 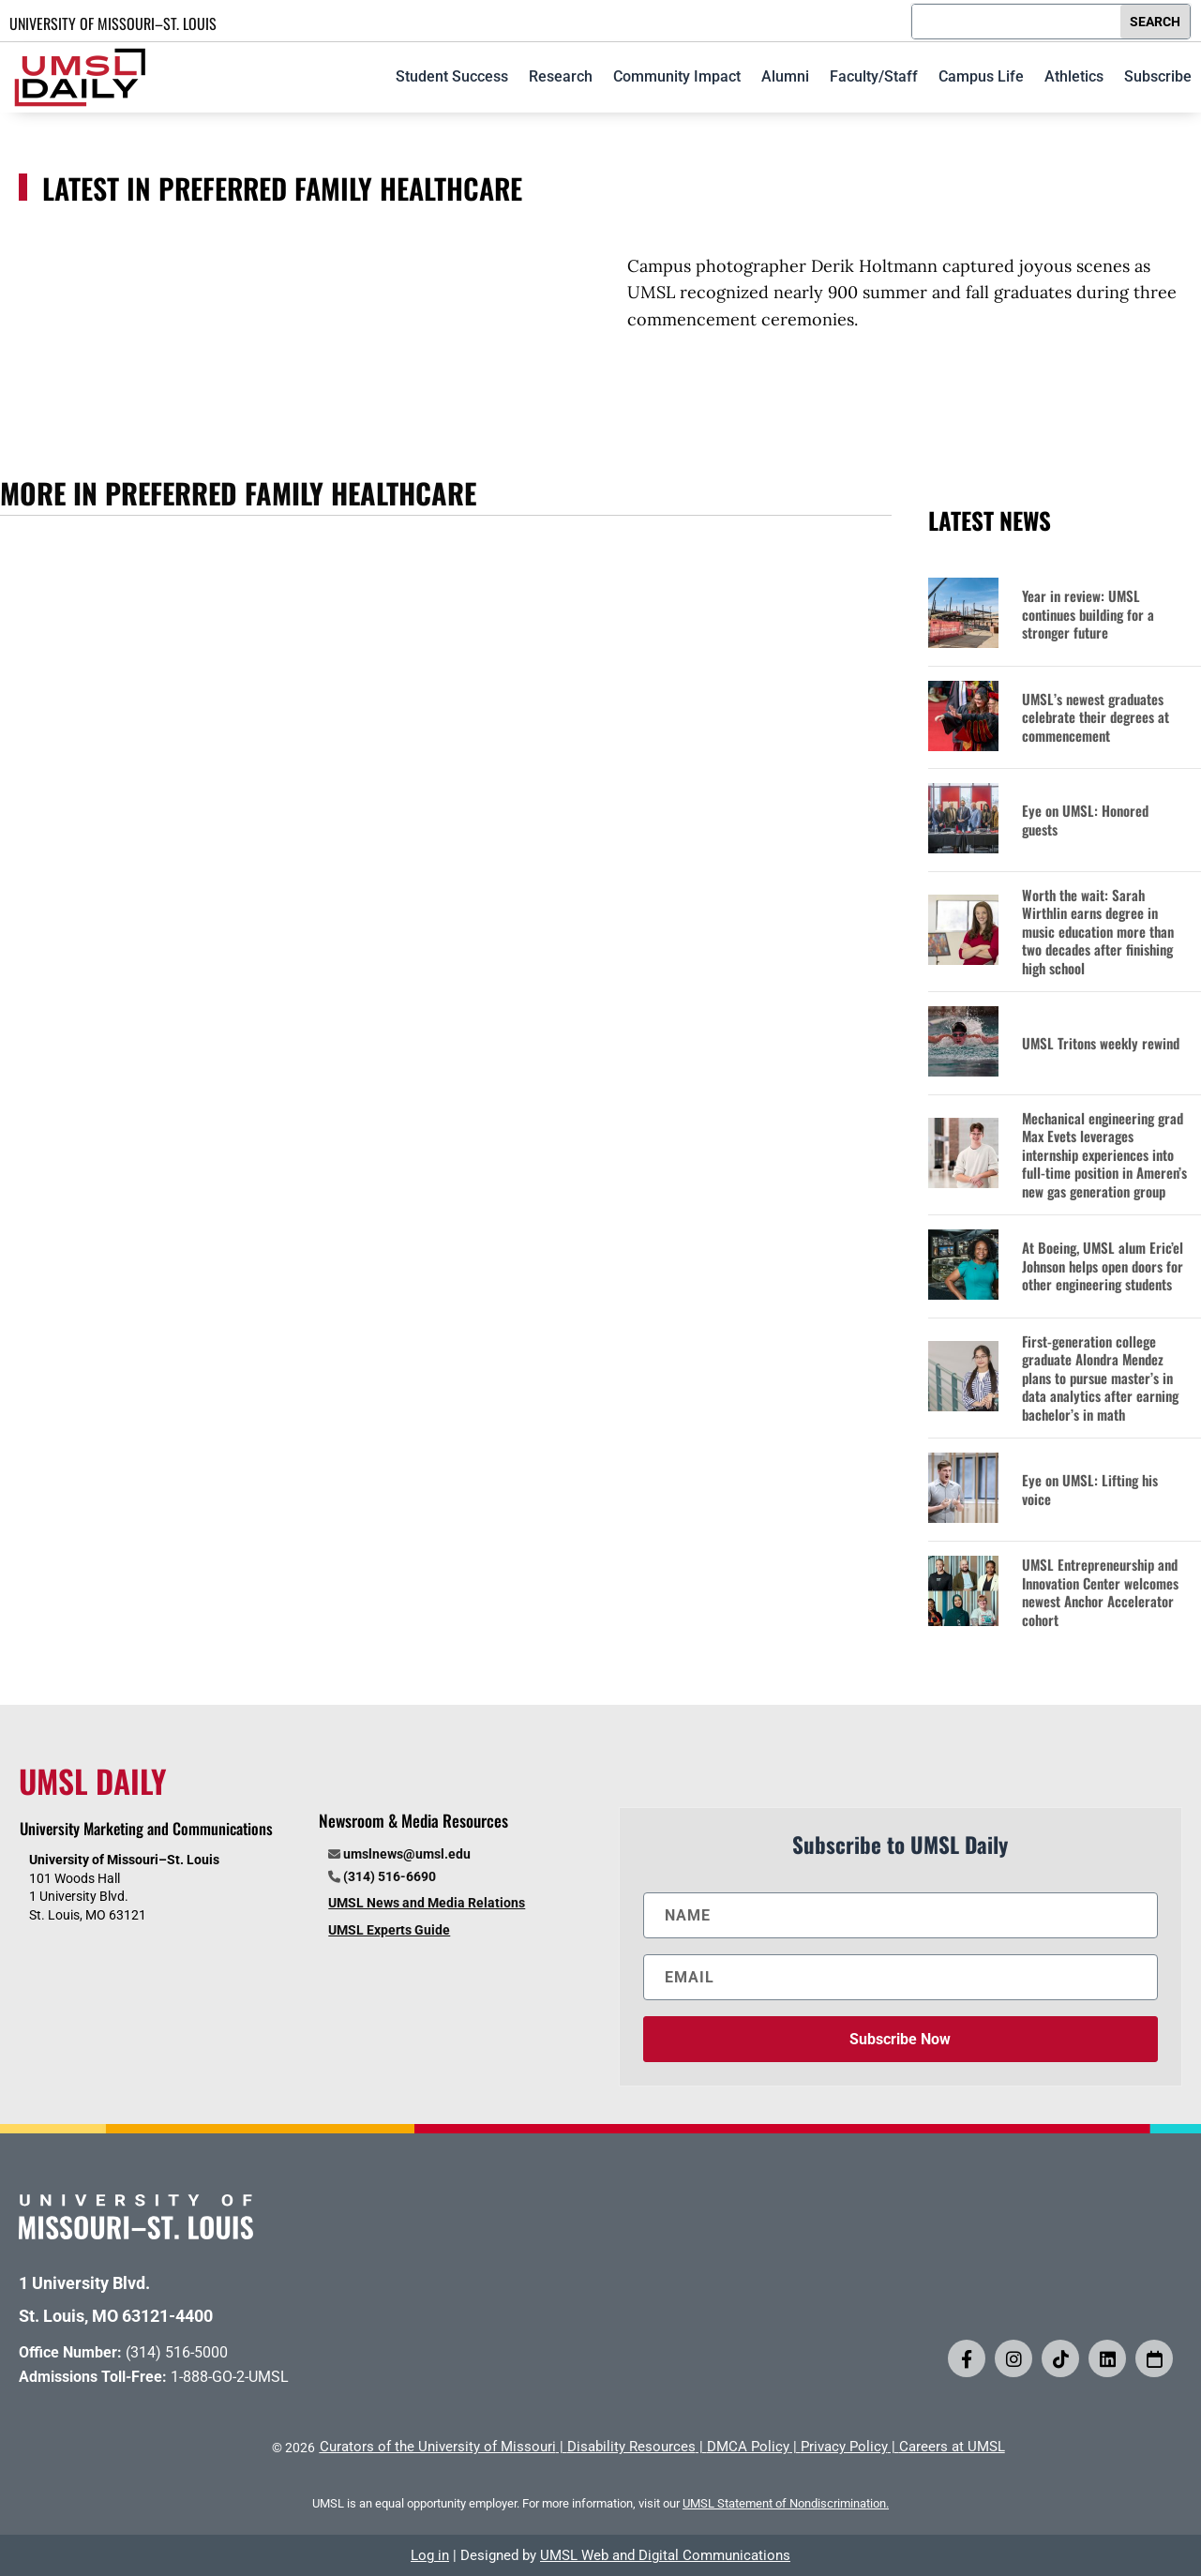 I want to click on 1-888-GO-2-UMSL, so click(x=230, y=2377).